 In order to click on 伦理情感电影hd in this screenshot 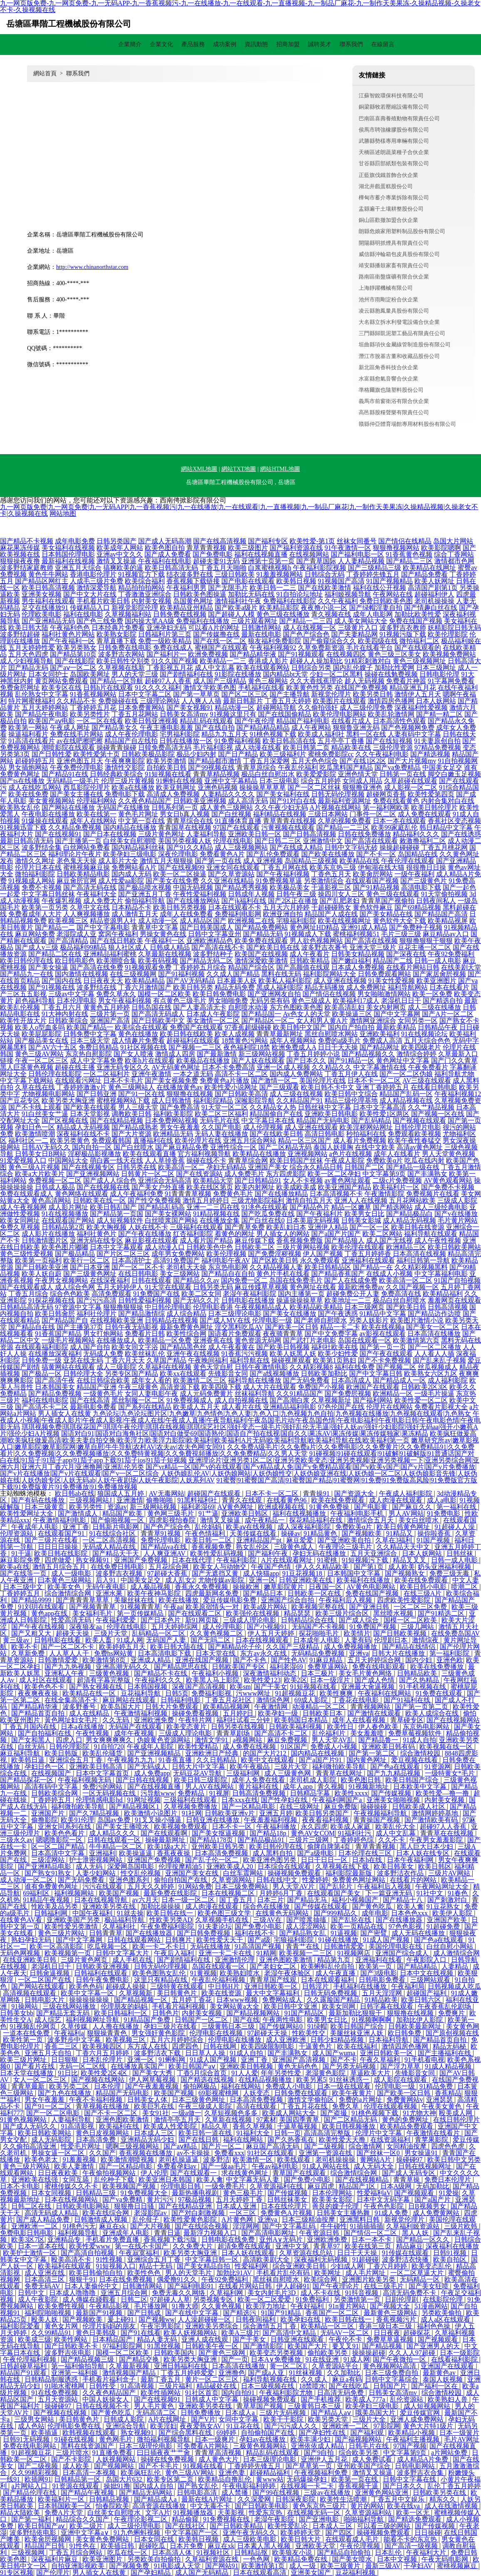, I will do `click(100, 1799)`.